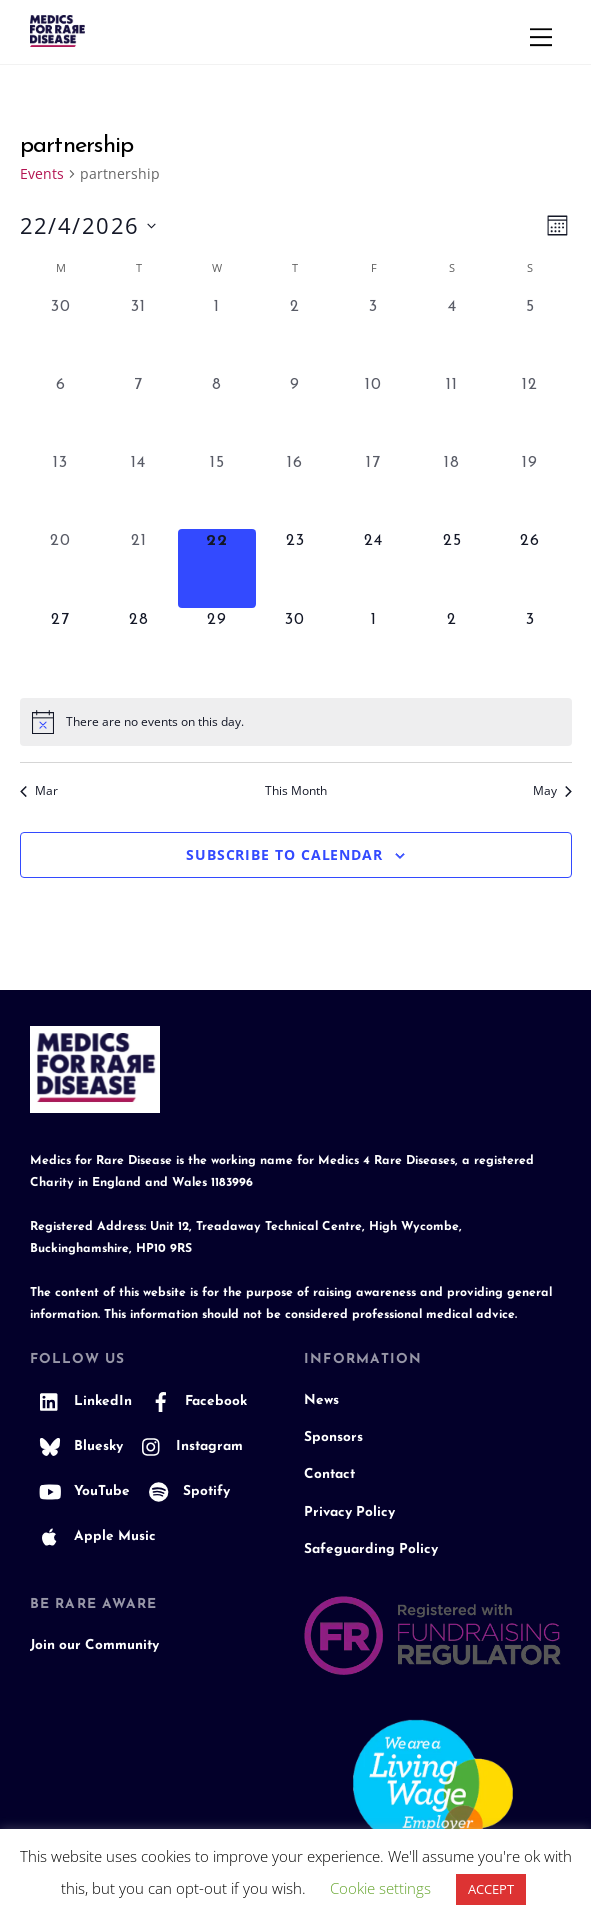  I want to click on [May 3, 0 events, upcoming day], so click(530, 647).